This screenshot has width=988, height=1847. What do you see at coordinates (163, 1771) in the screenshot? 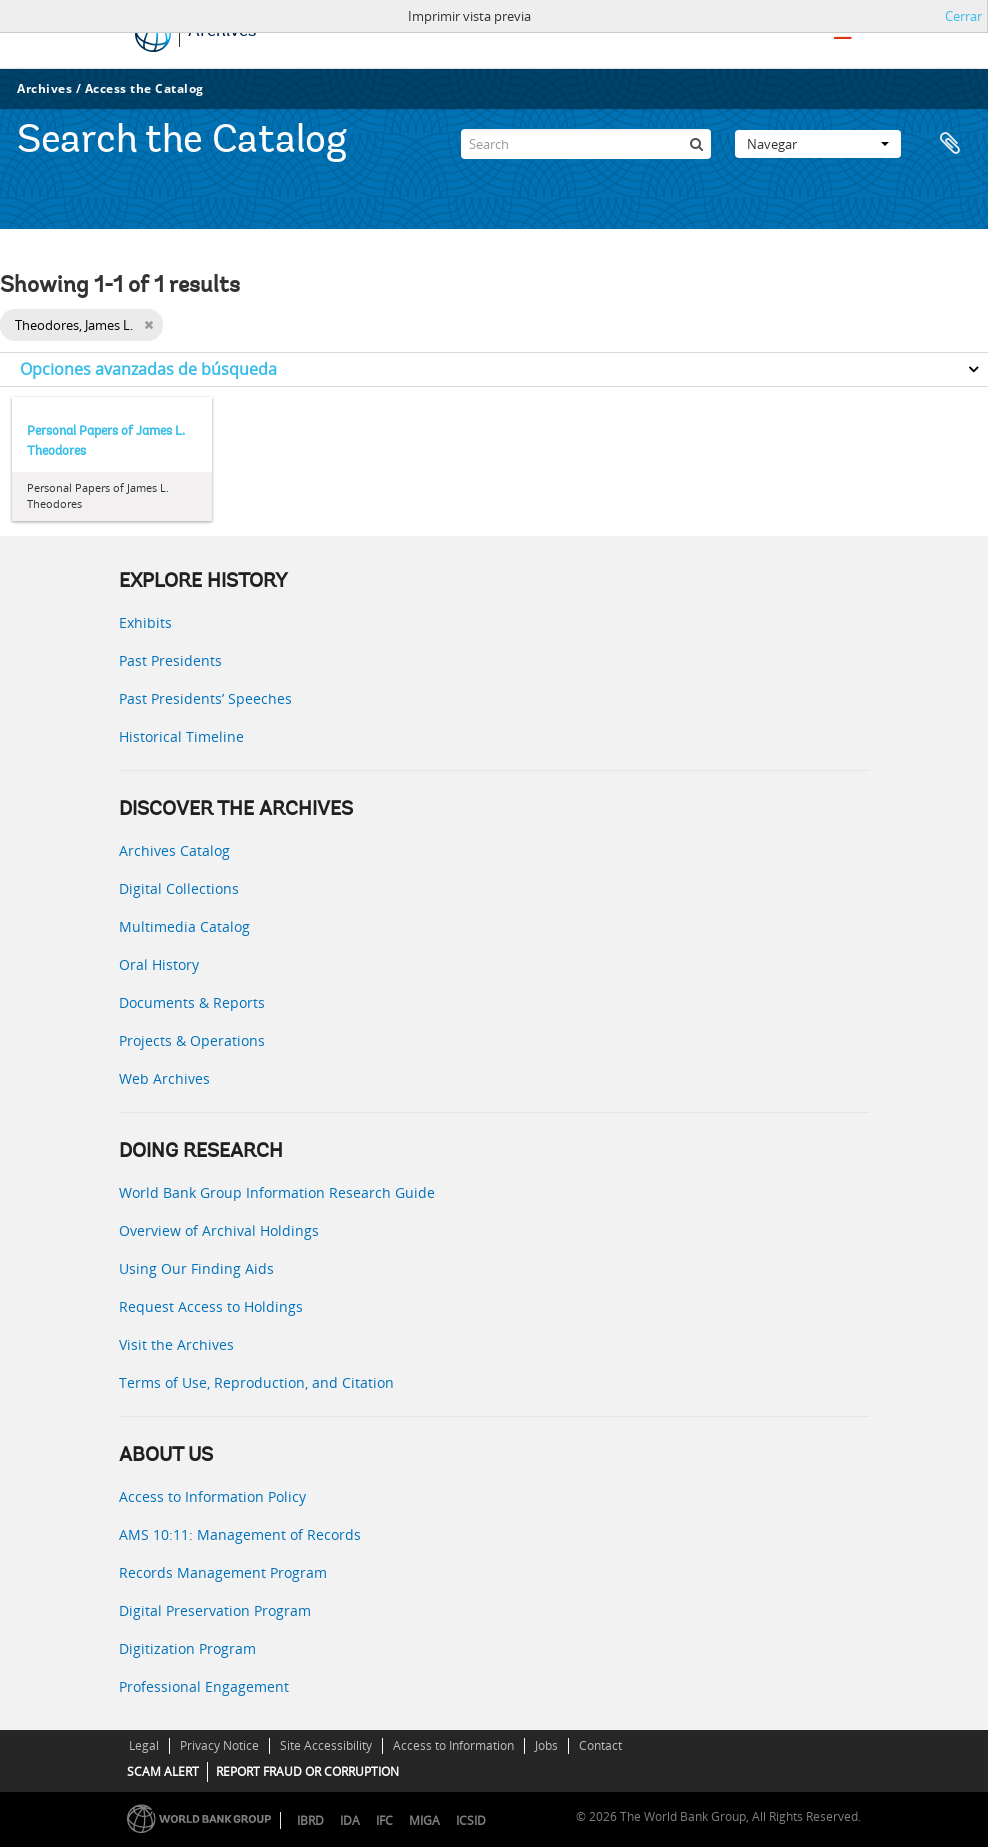
I see `SCAM ALERT` at bounding box center [163, 1771].